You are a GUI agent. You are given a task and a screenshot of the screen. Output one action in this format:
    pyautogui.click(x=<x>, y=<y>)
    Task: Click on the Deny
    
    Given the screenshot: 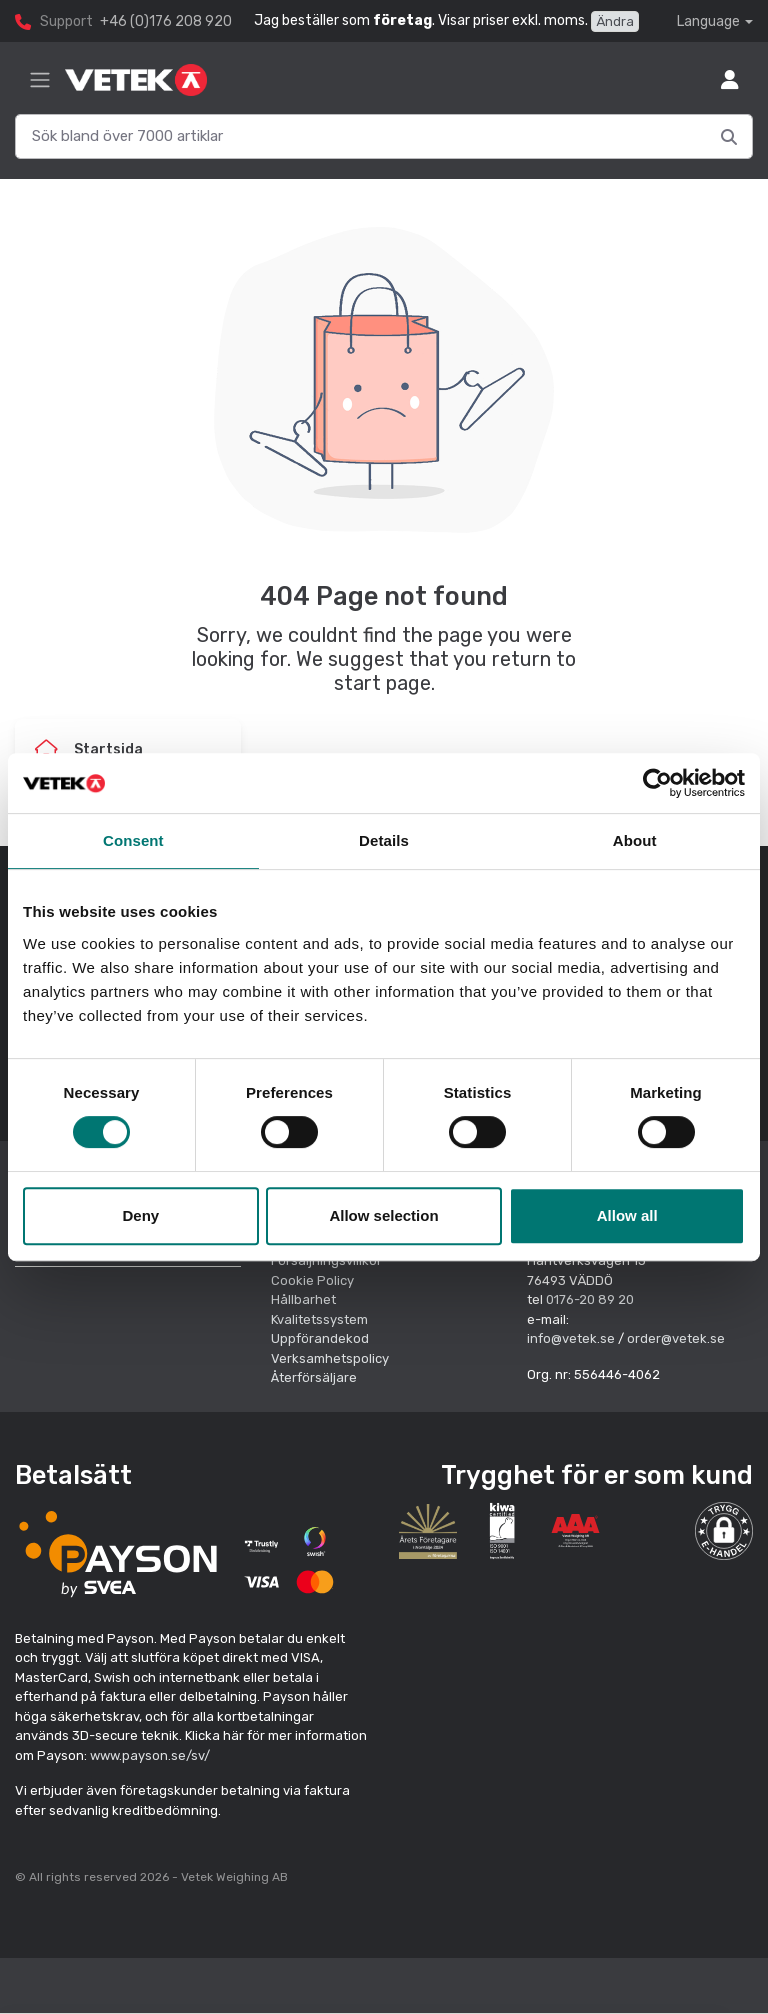 What is the action you would take?
    pyautogui.click(x=140, y=1215)
    